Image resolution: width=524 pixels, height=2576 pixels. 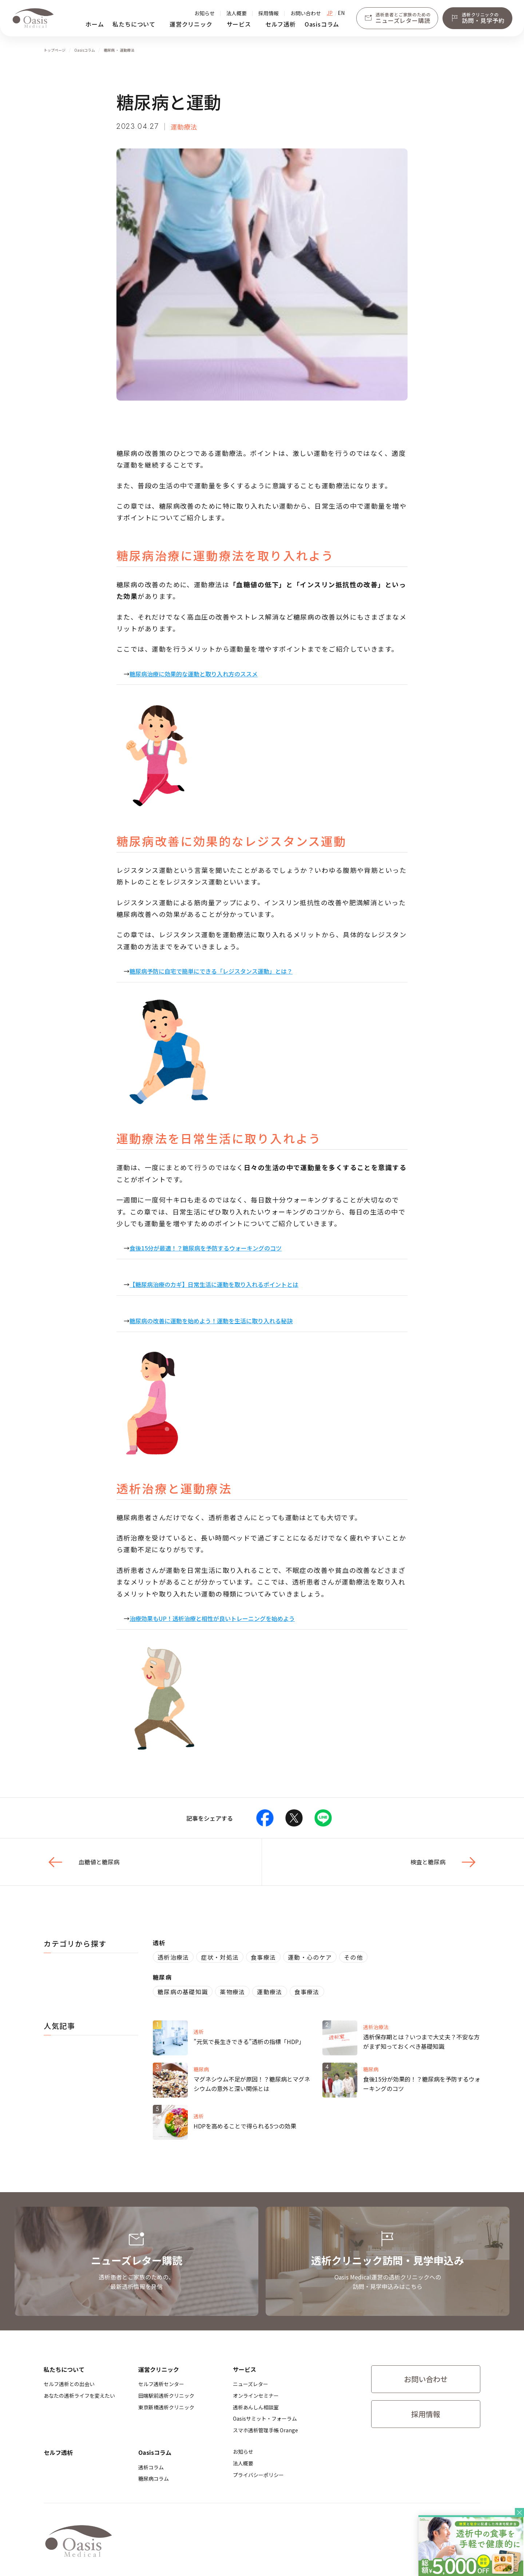 What do you see at coordinates (153, 2478) in the screenshot?
I see `糖尿病コラム` at bounding box center [153, 2478].